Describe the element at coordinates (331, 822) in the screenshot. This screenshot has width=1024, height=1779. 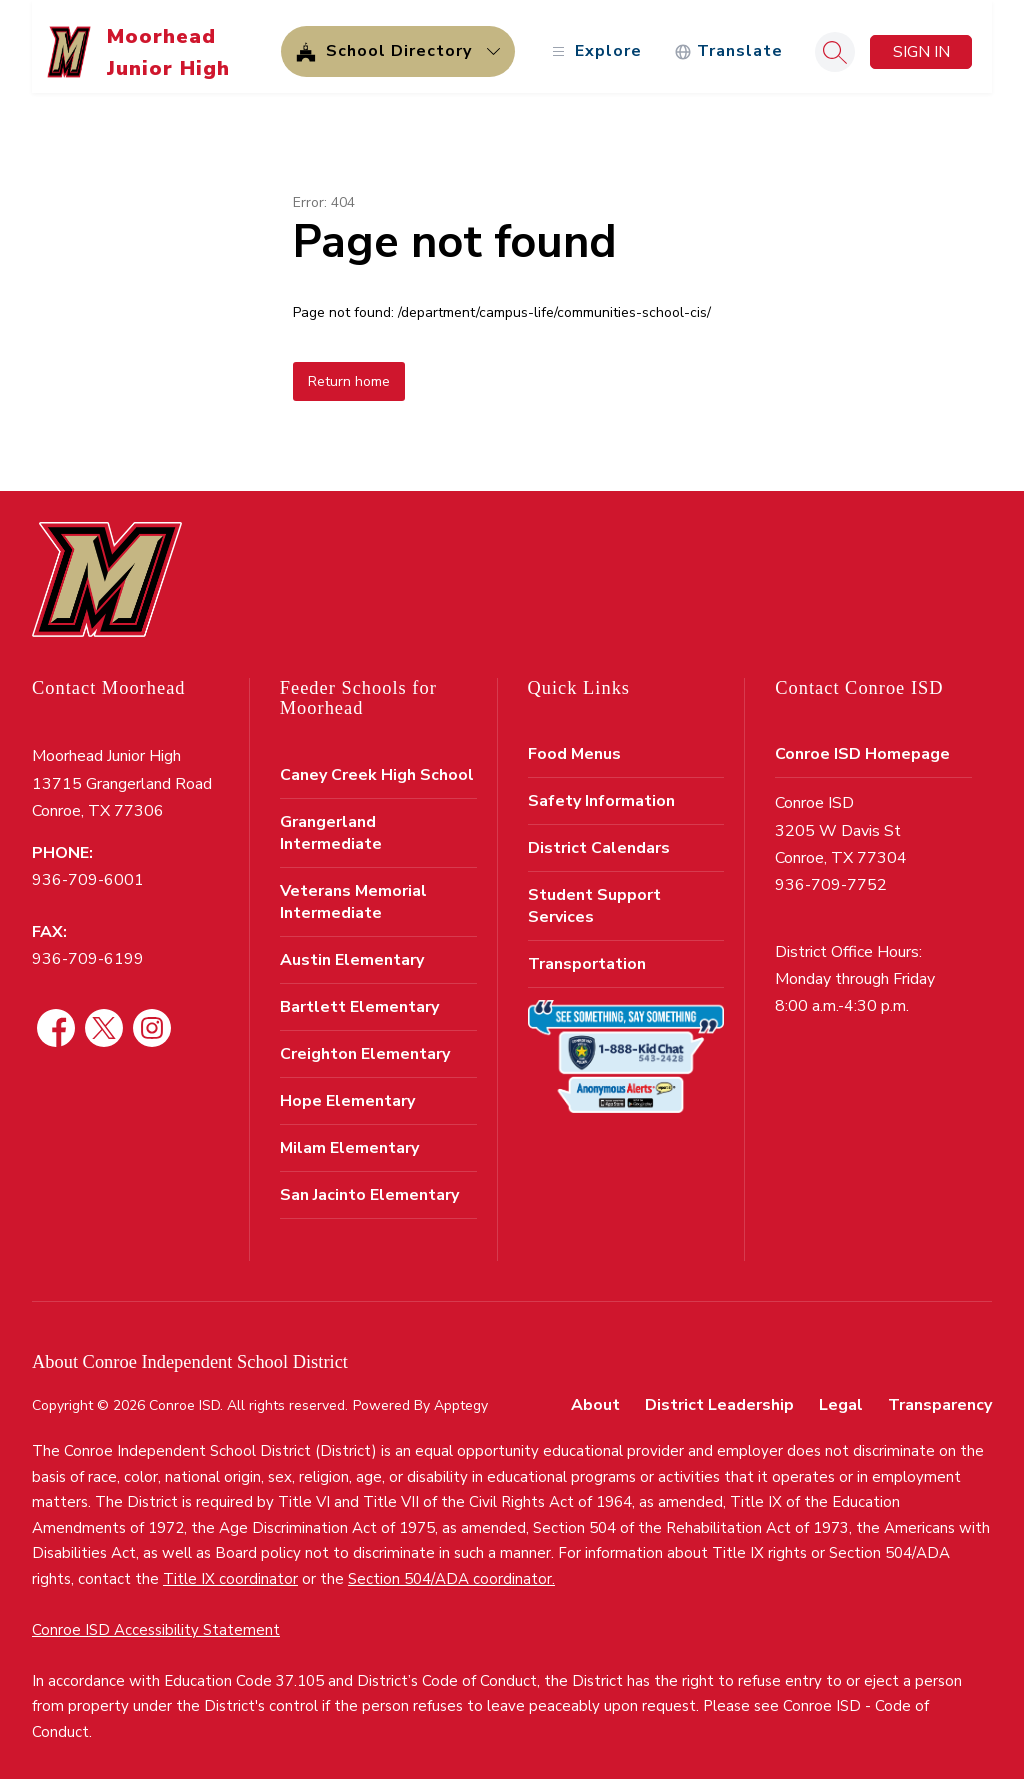
I see `Grangerland Intermediate` at that location.